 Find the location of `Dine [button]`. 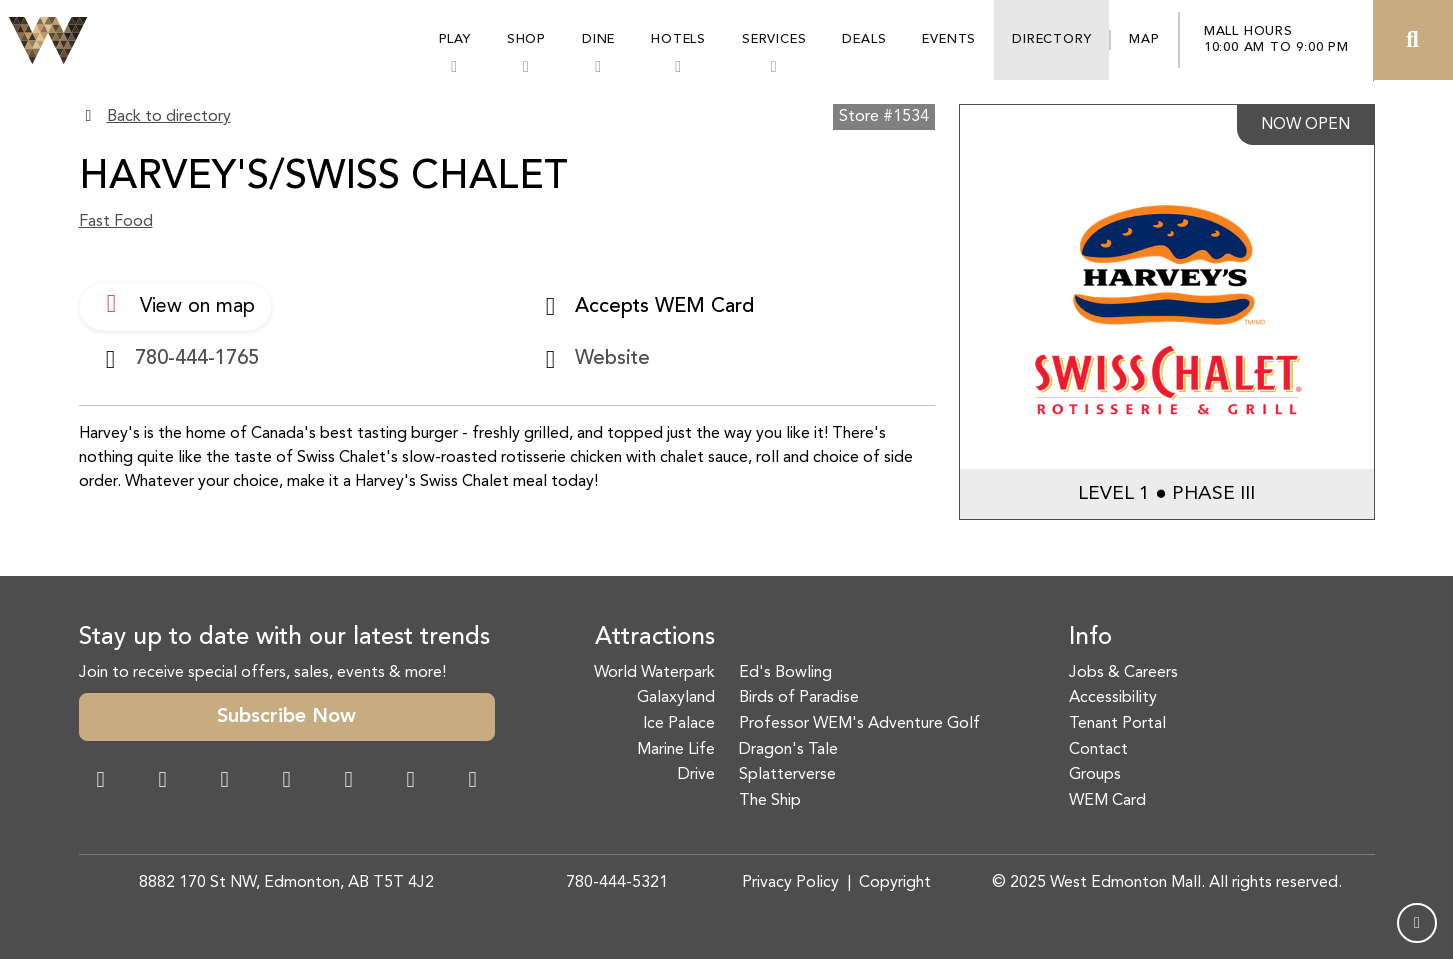

Dine [button] is located at coordinates (598, 39).